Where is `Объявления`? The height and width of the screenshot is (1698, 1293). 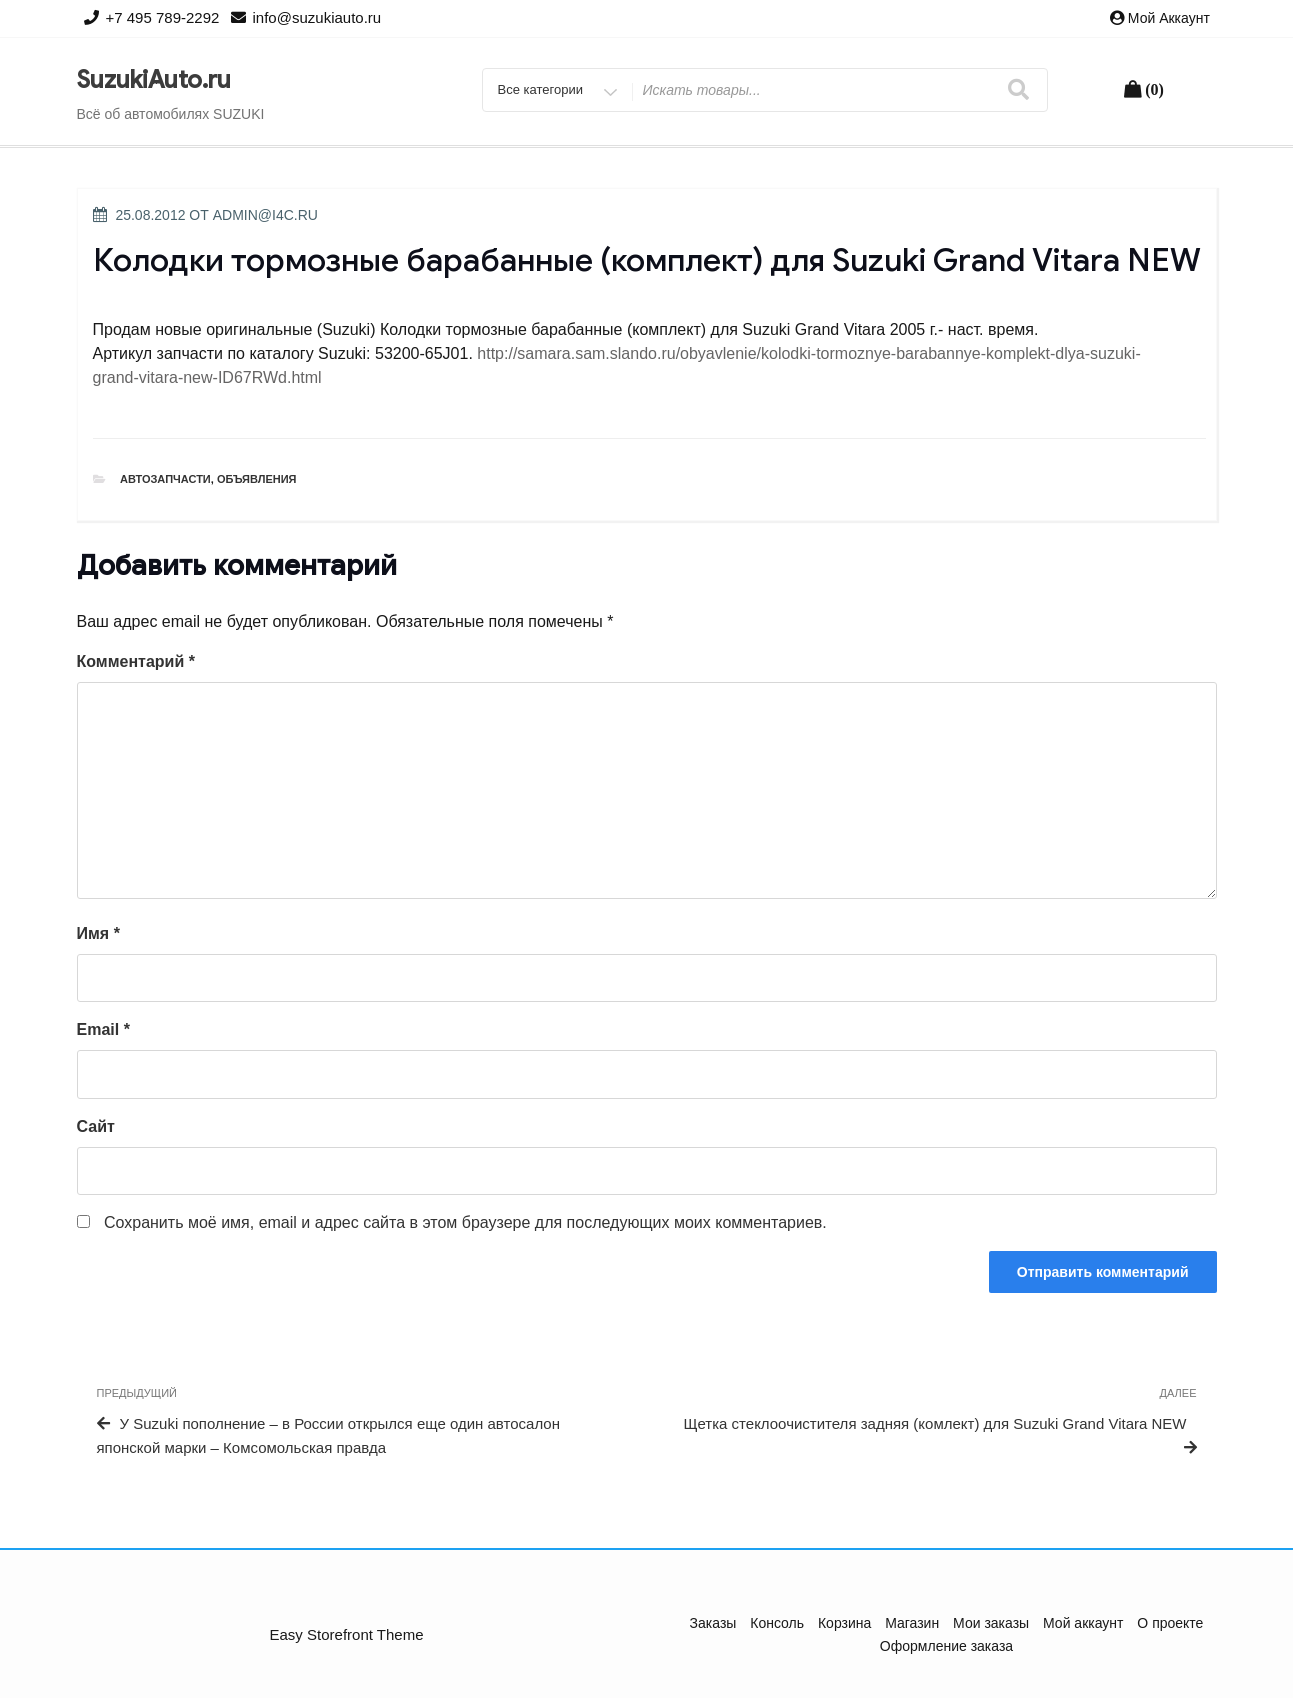 Объявления is located at coordinates (257, 479).